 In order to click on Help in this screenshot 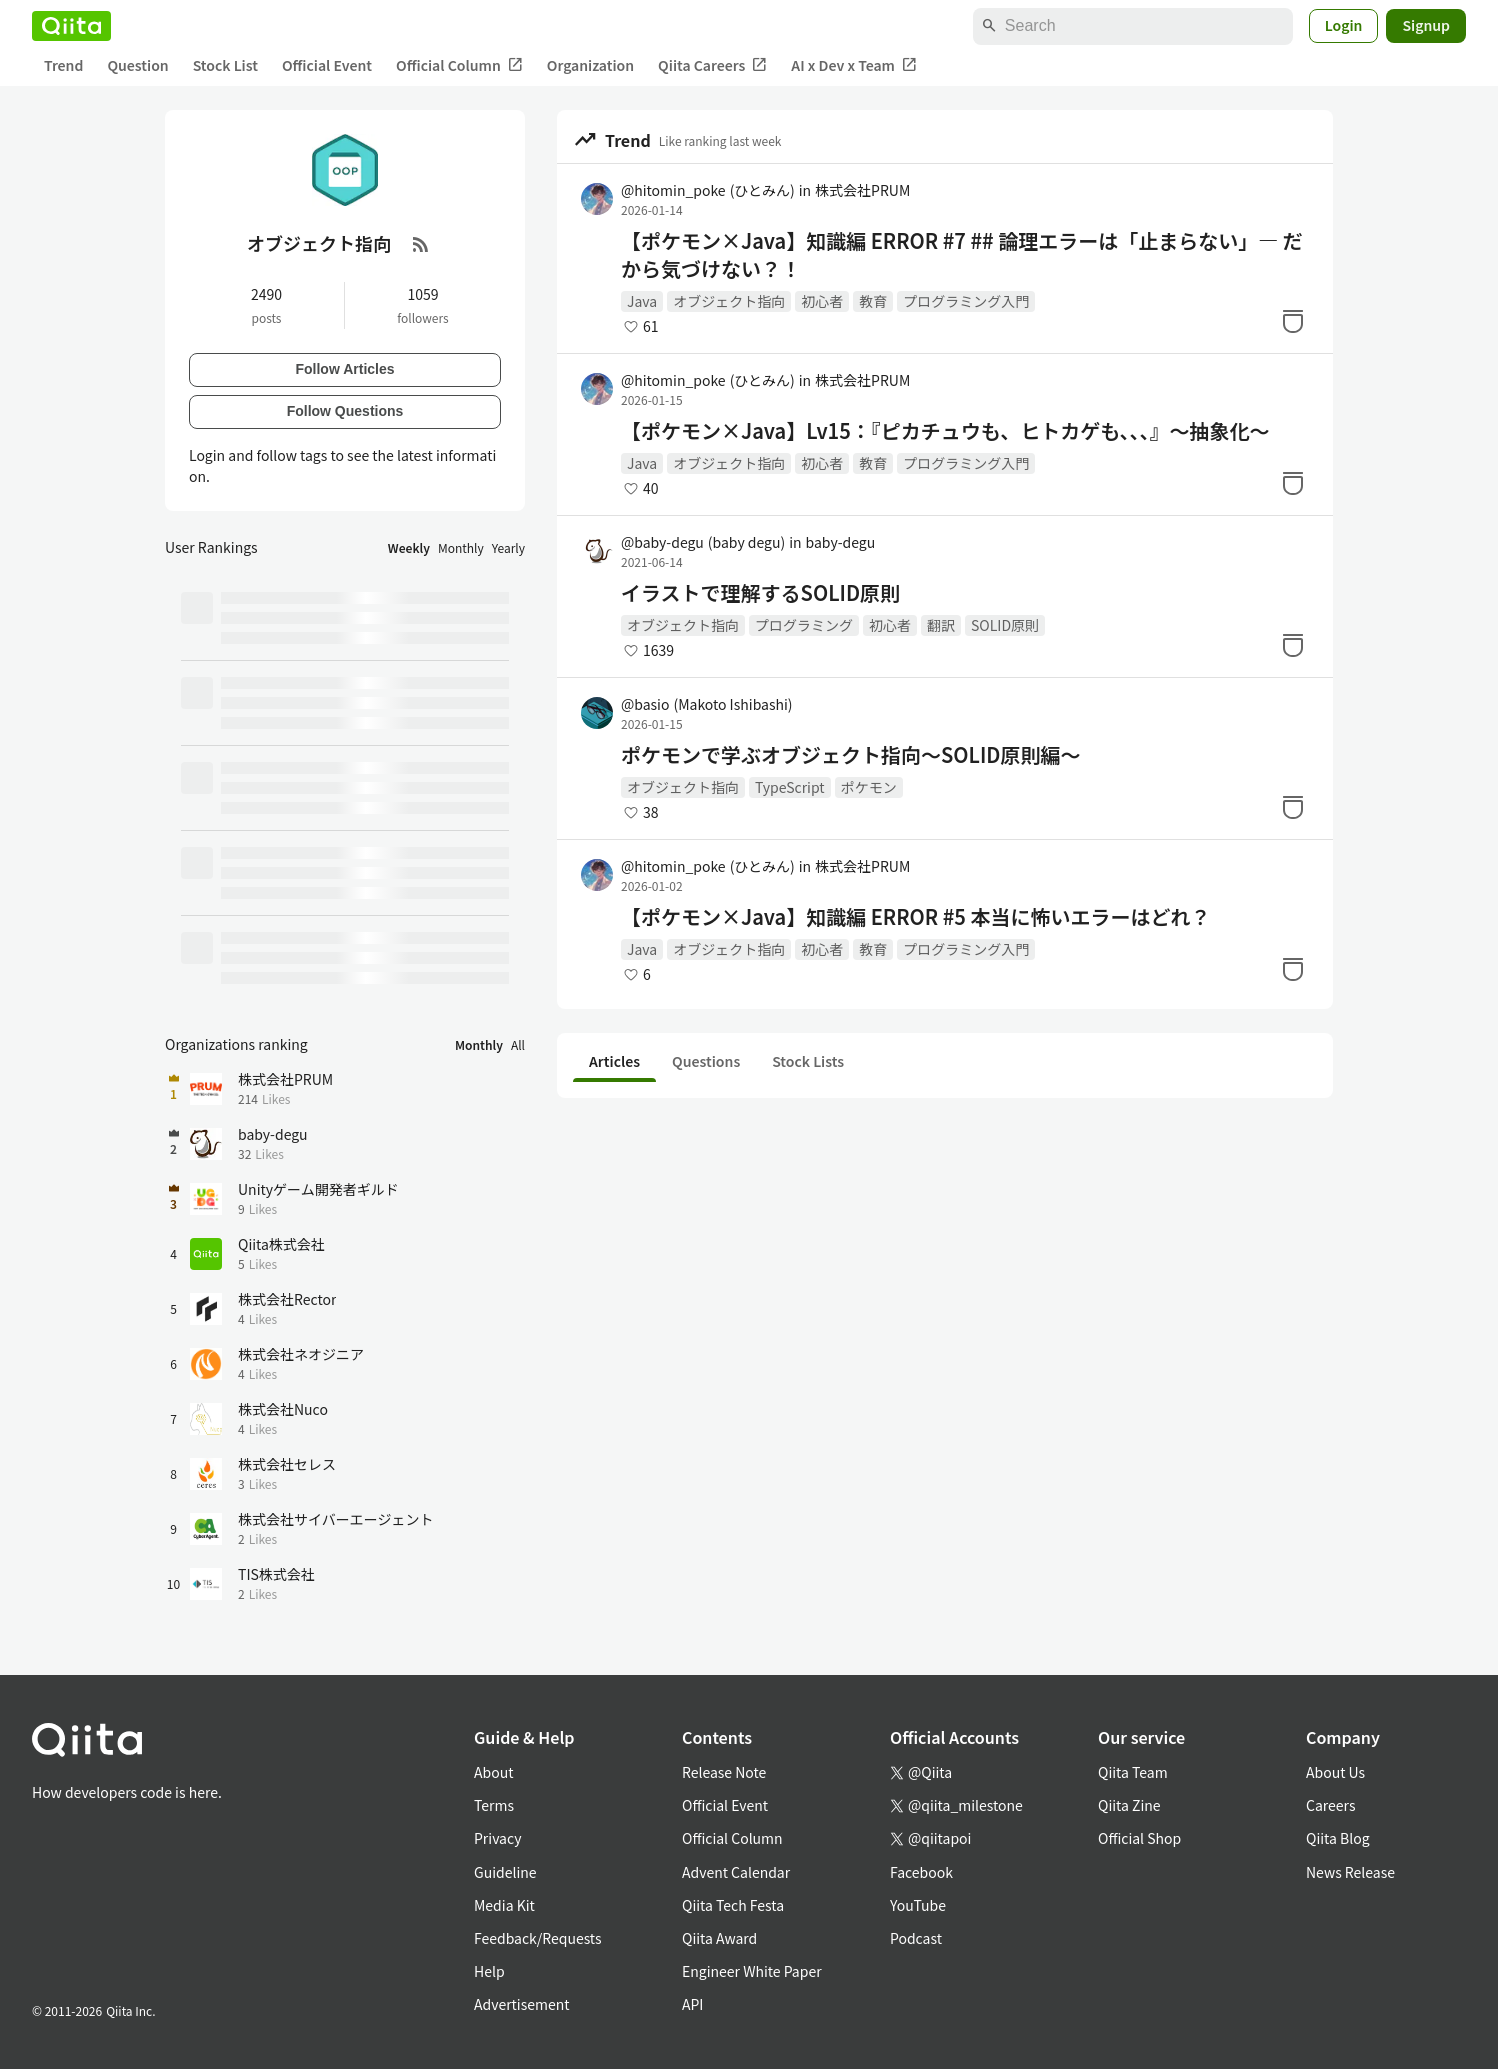, I will do `click(489, 1971)`.